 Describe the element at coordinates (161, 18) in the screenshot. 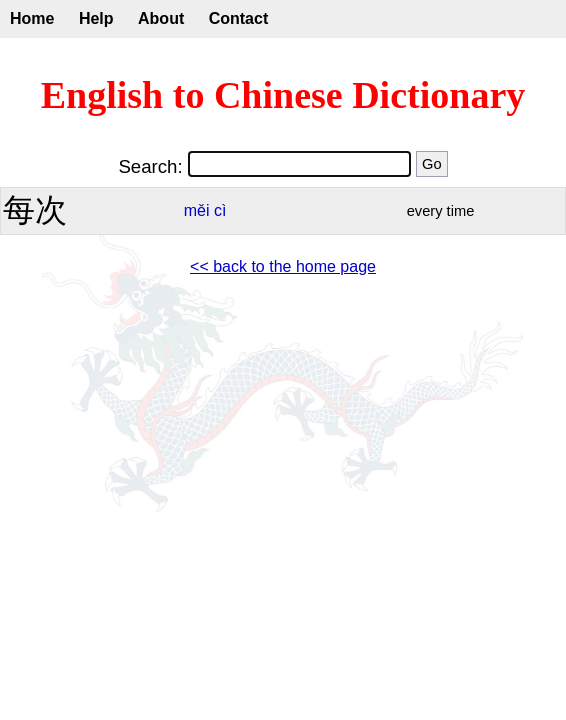

I see `About` at that location.